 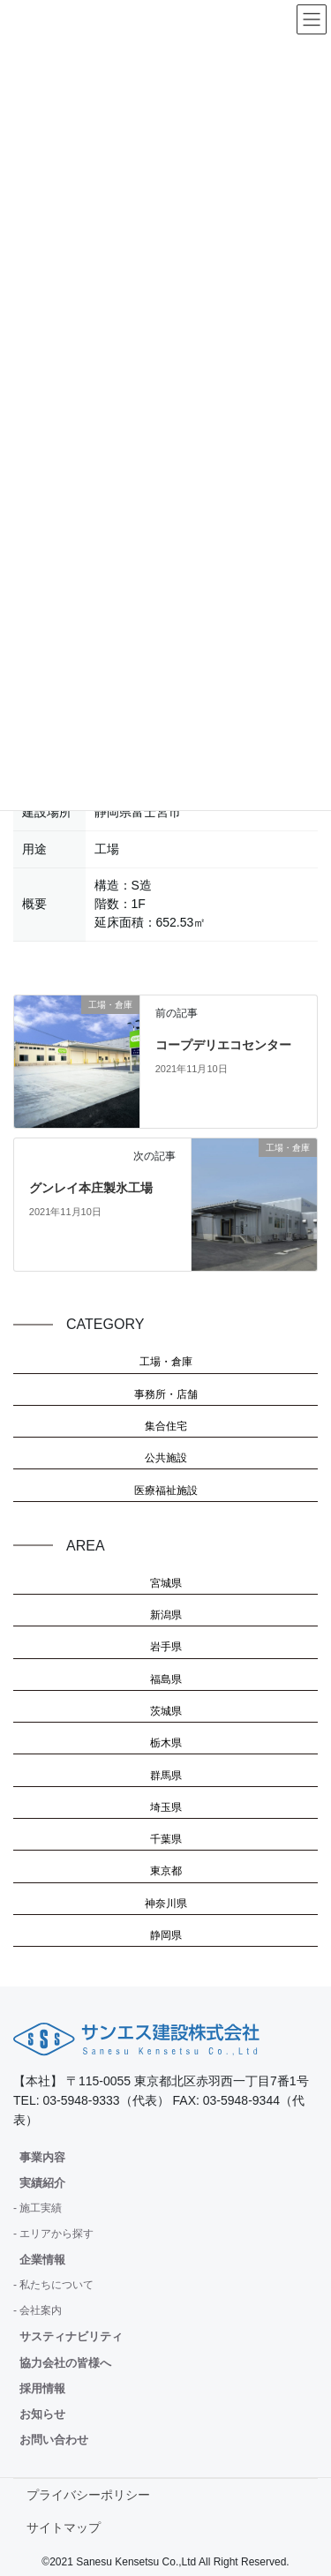 I want to click on エリアから探す, so click(x=56, y=2233).